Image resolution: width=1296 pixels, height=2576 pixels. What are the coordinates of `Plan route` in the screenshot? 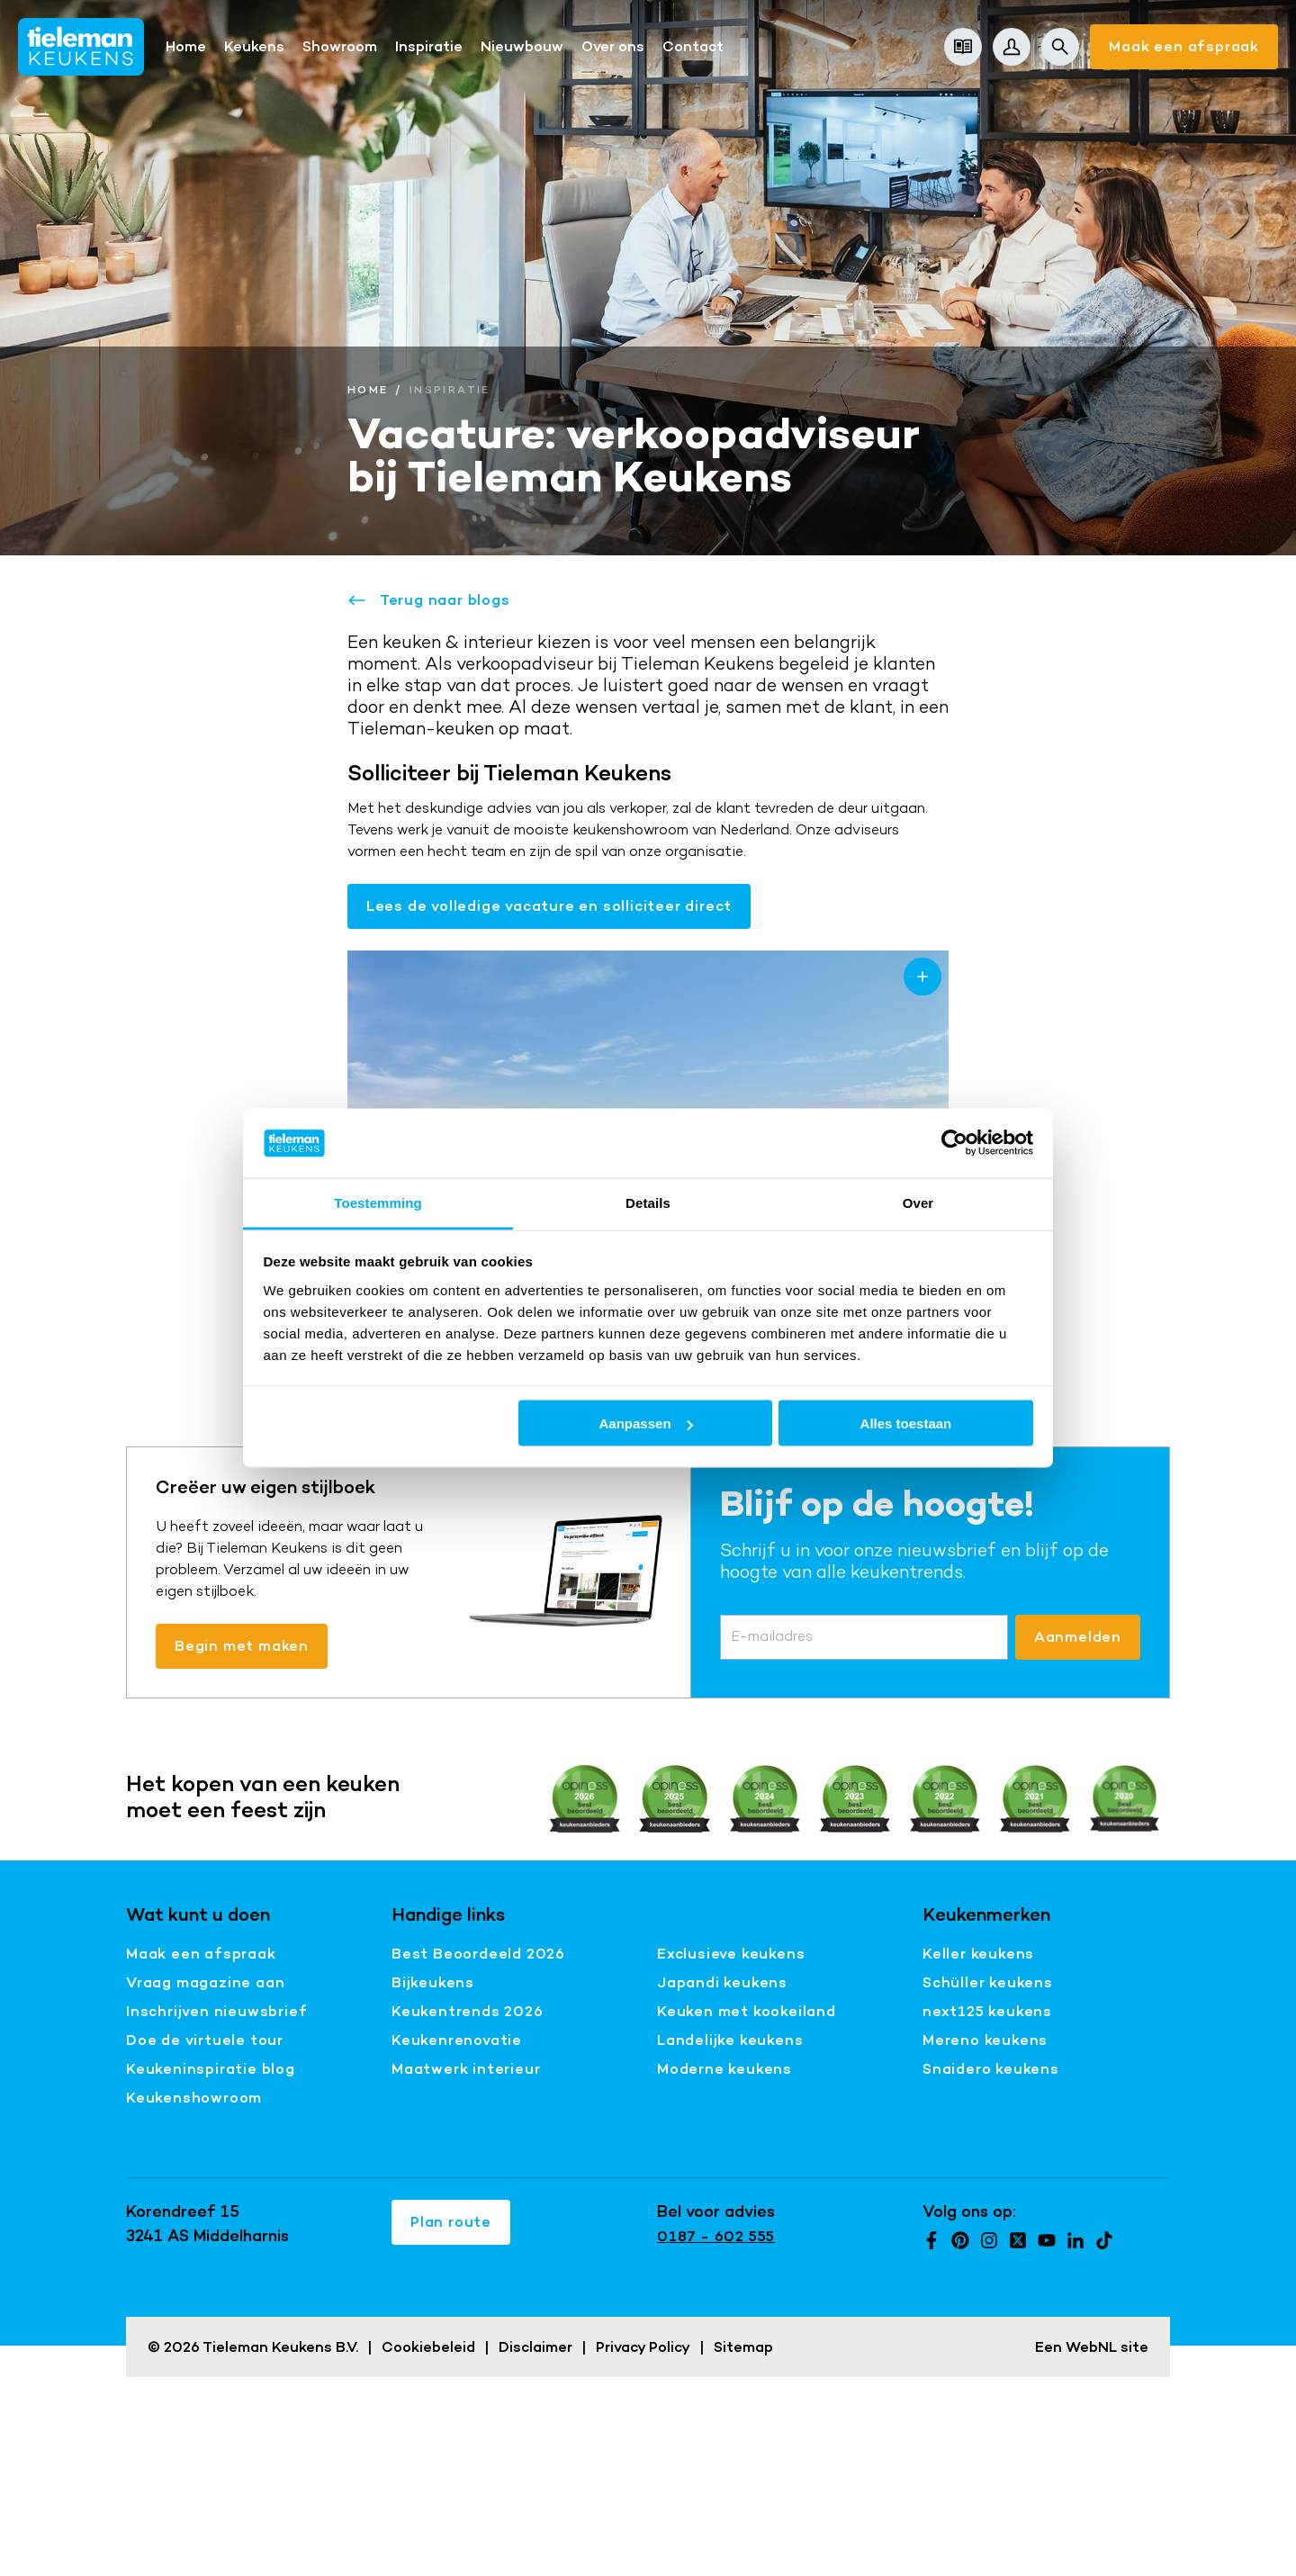 It's located at (450, 2221).